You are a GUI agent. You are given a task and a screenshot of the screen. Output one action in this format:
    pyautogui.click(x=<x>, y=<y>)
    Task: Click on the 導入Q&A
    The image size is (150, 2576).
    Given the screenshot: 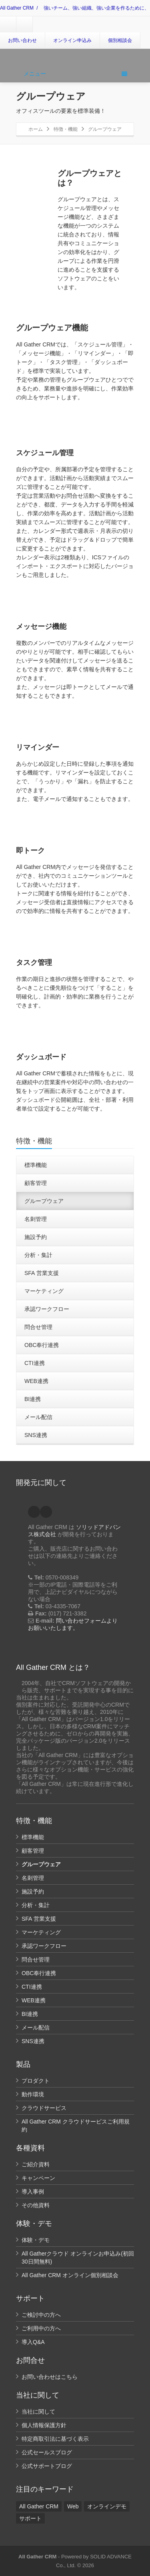 What is the action you would take?
    pyautogui.click(x=33, y=2342)
    